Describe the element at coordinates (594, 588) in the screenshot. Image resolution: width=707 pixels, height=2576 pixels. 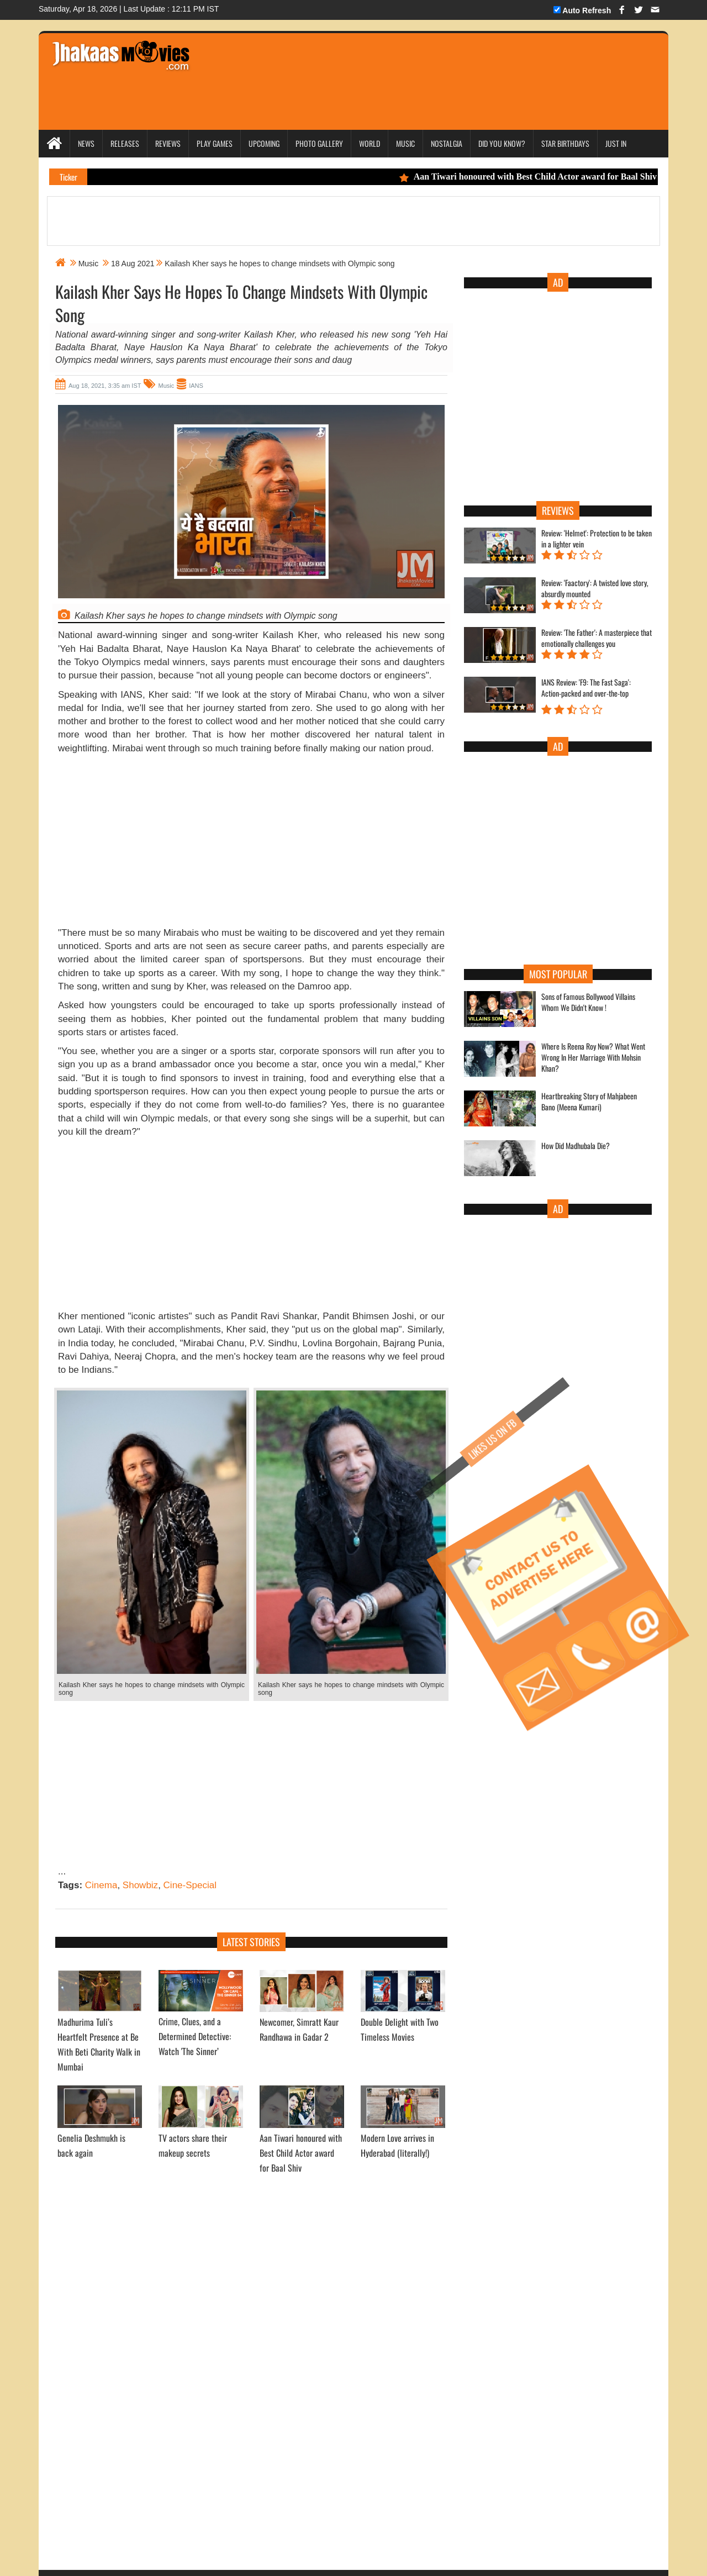
I see `Review: 'Faactory': A twisted love story, absurdly mounted` at that location.